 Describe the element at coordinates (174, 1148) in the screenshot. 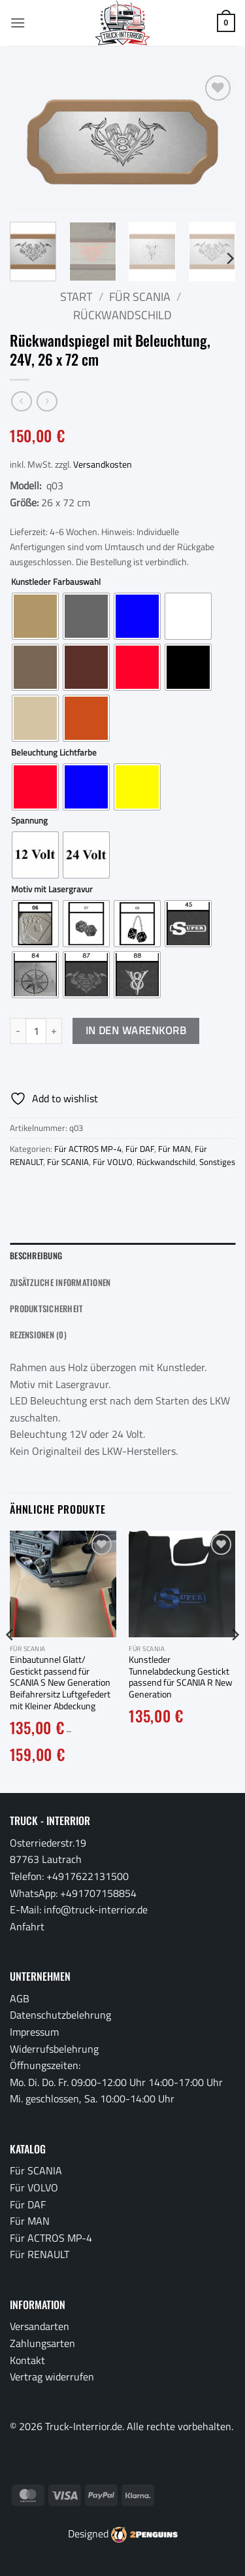

I see `Für MAN` at that location.